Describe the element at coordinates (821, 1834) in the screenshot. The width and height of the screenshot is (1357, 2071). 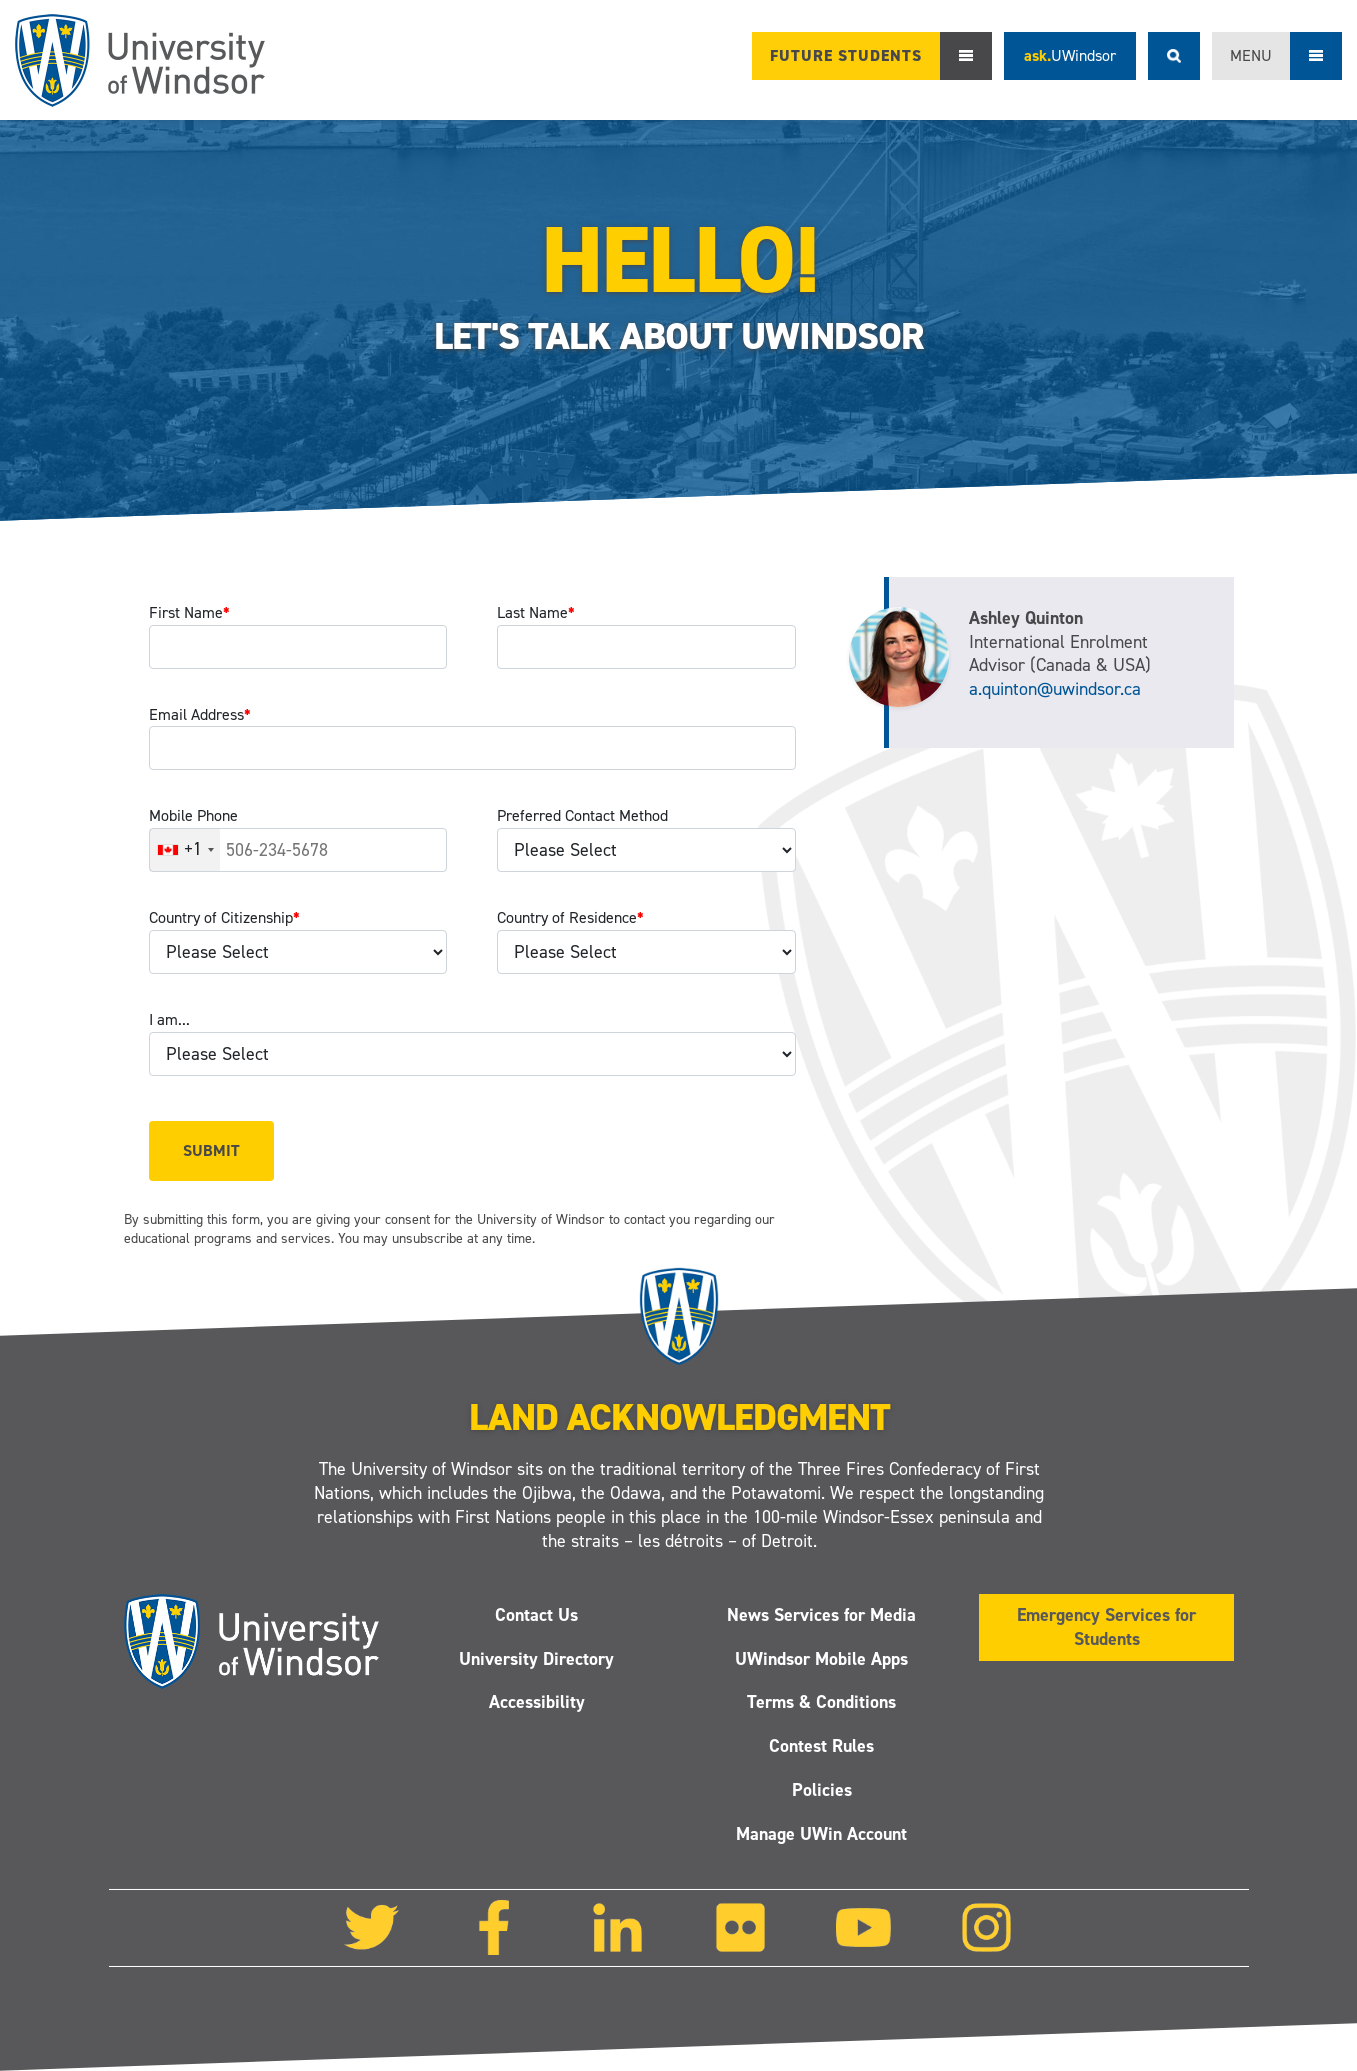
I see `Manage UWin Account` at that location.